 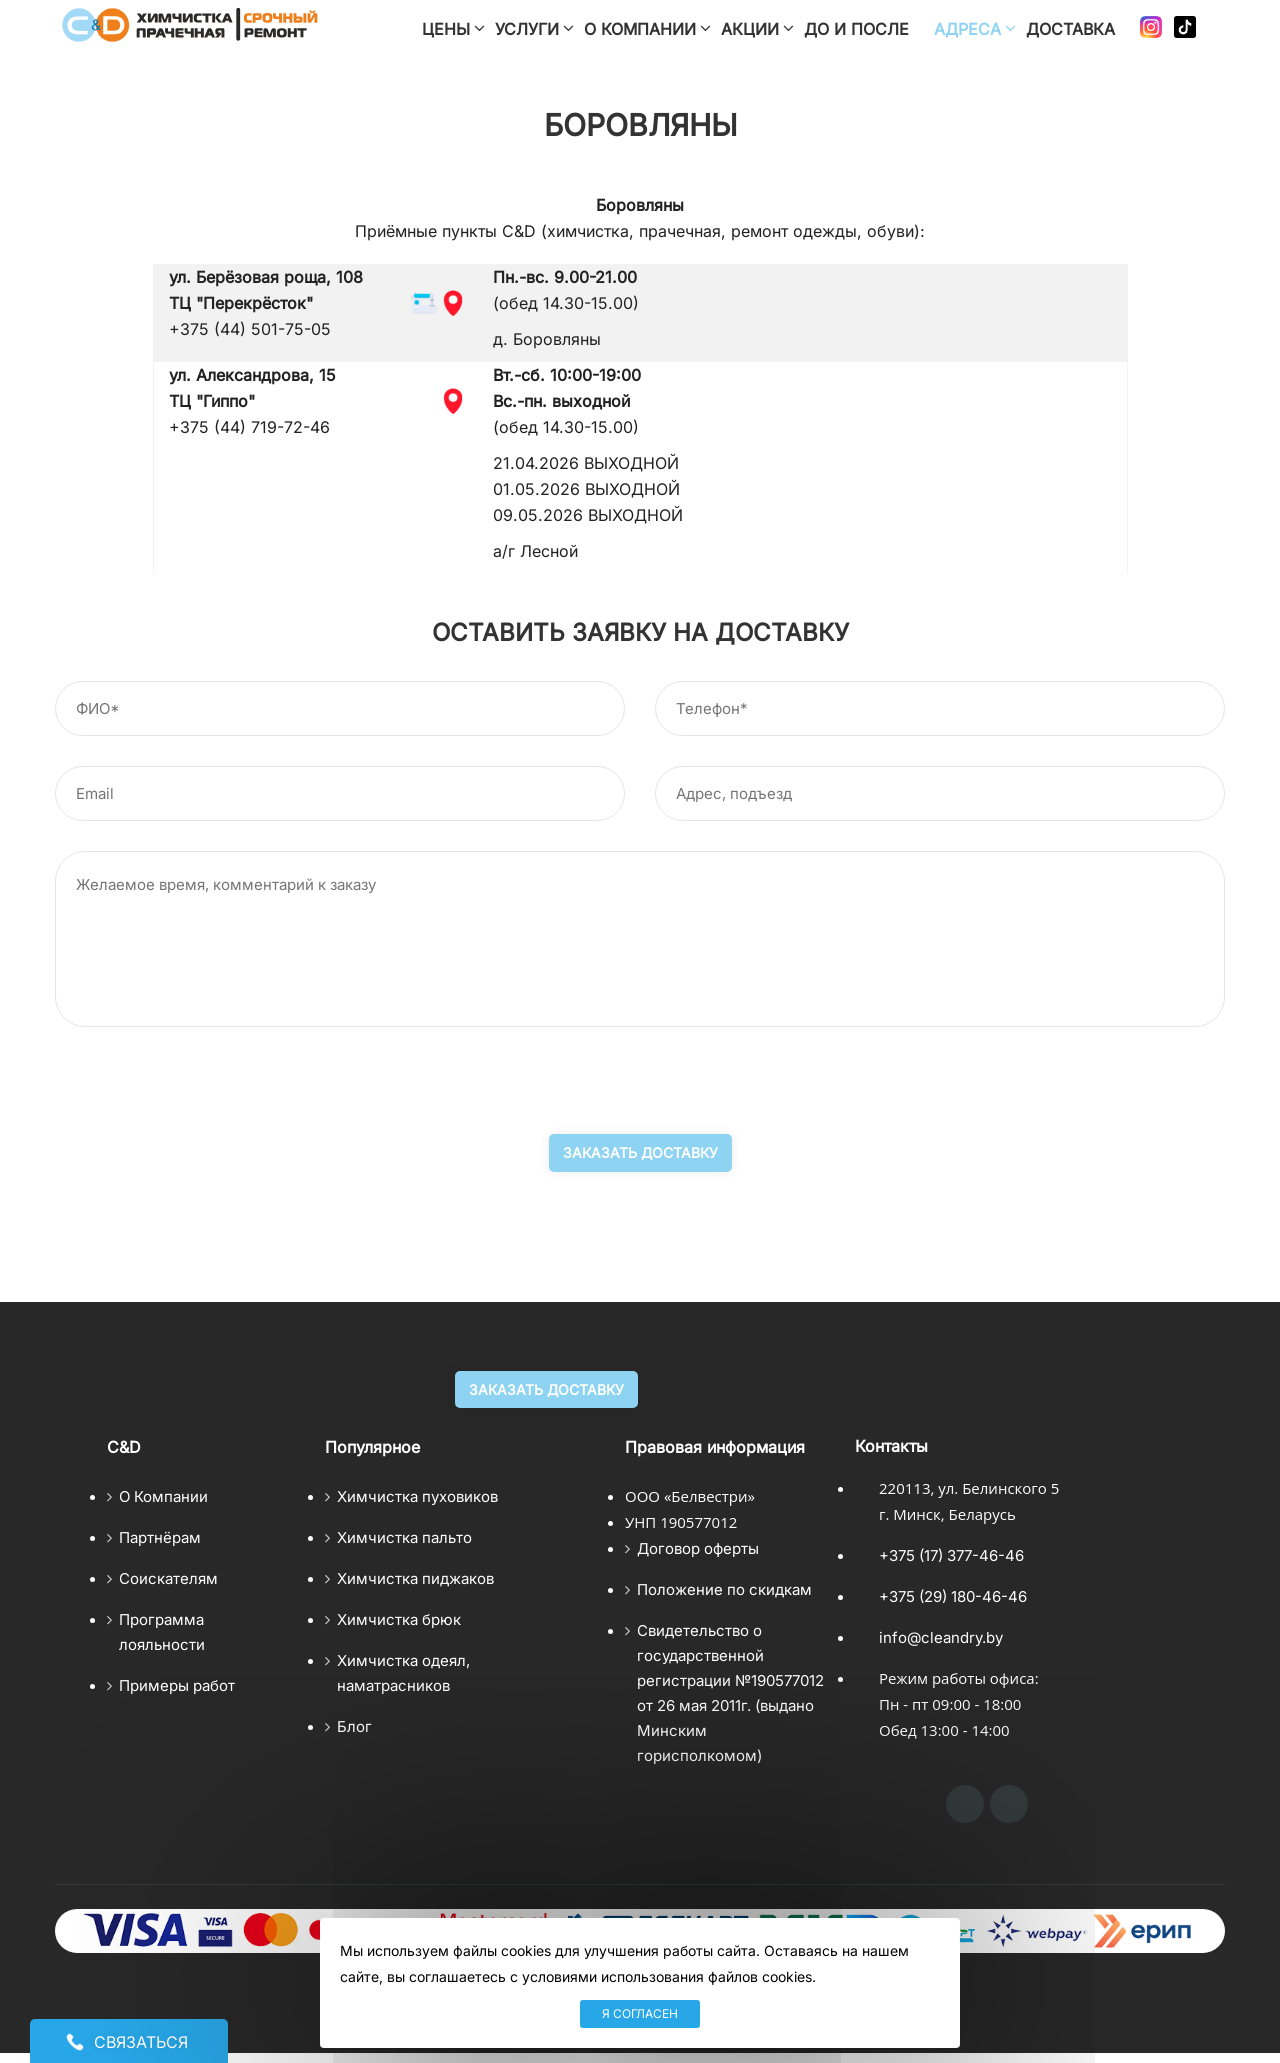 What do you see at coordinates (399, 1619) in the screenshot?
I see `Химчистка брюк` at bounding box center [399, 1619].